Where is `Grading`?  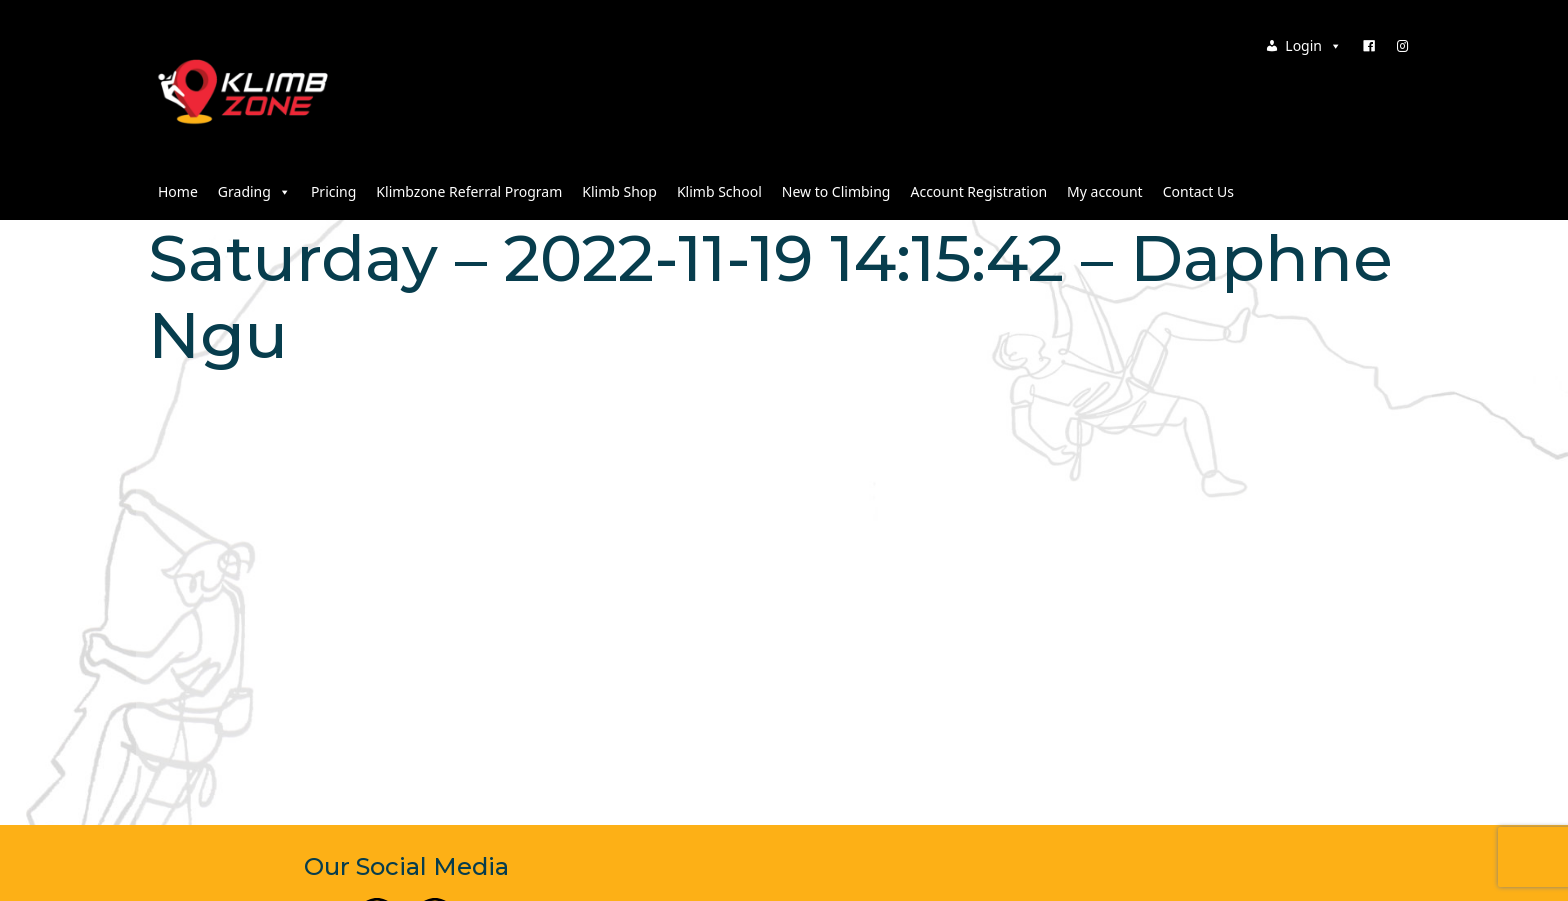
Grading is located at coordinates (254, 191).